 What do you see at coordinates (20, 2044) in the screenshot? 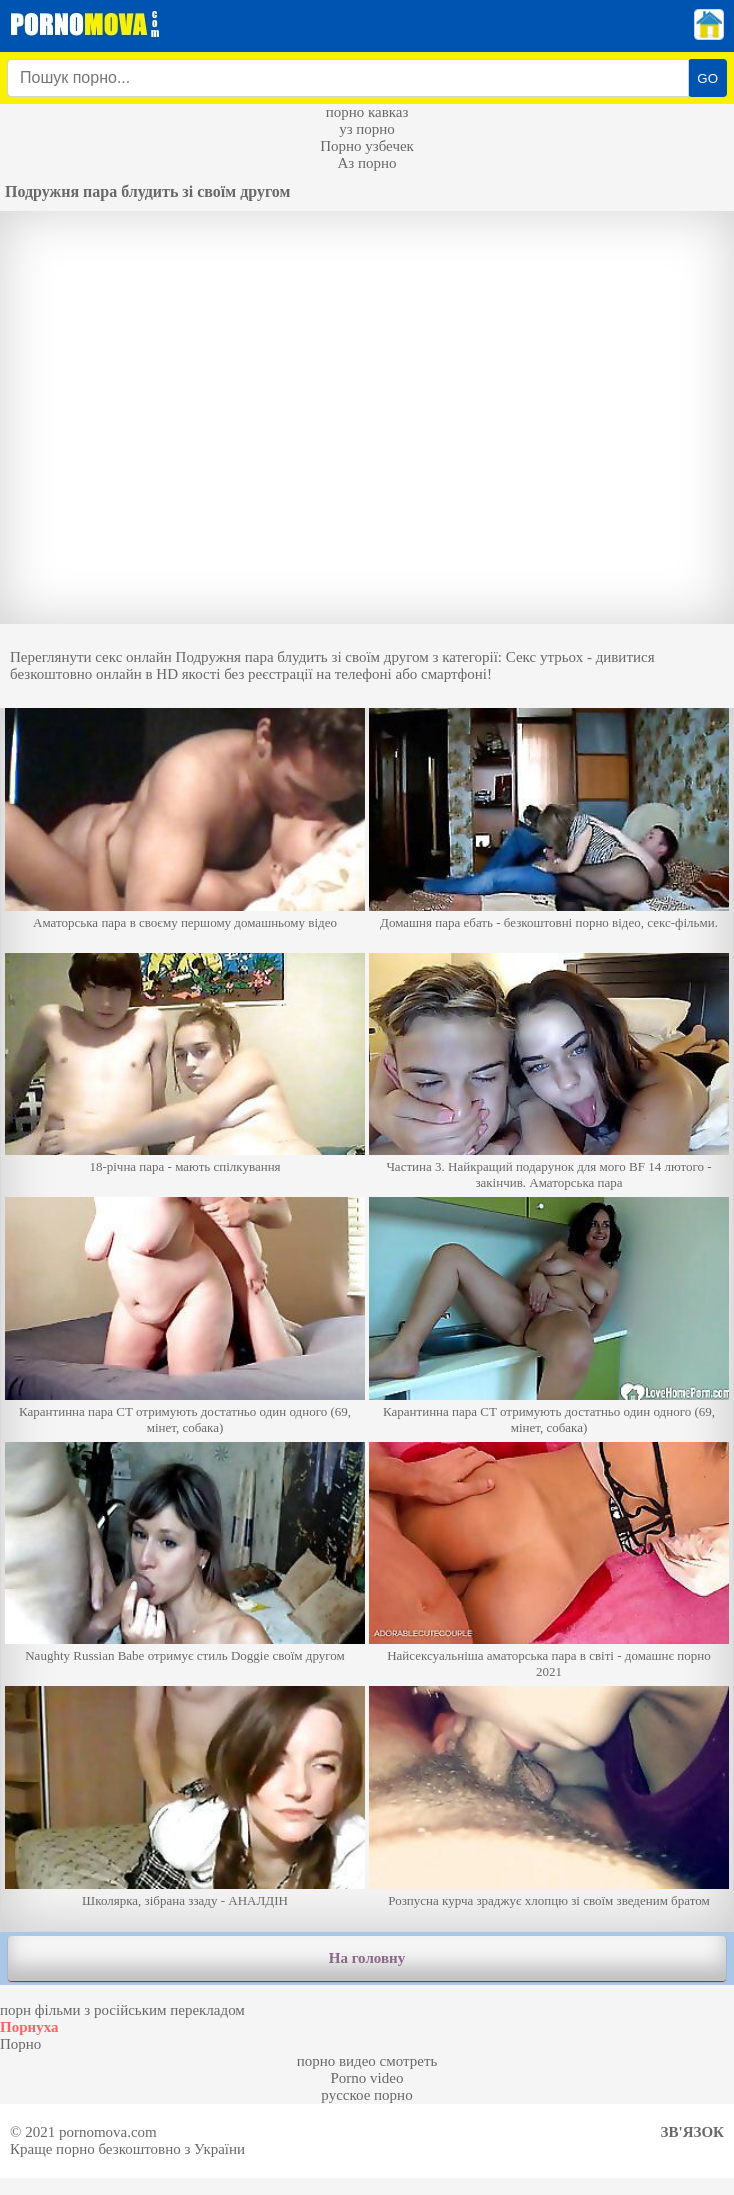
I see `Порно` at bounding box center [20, 2044].